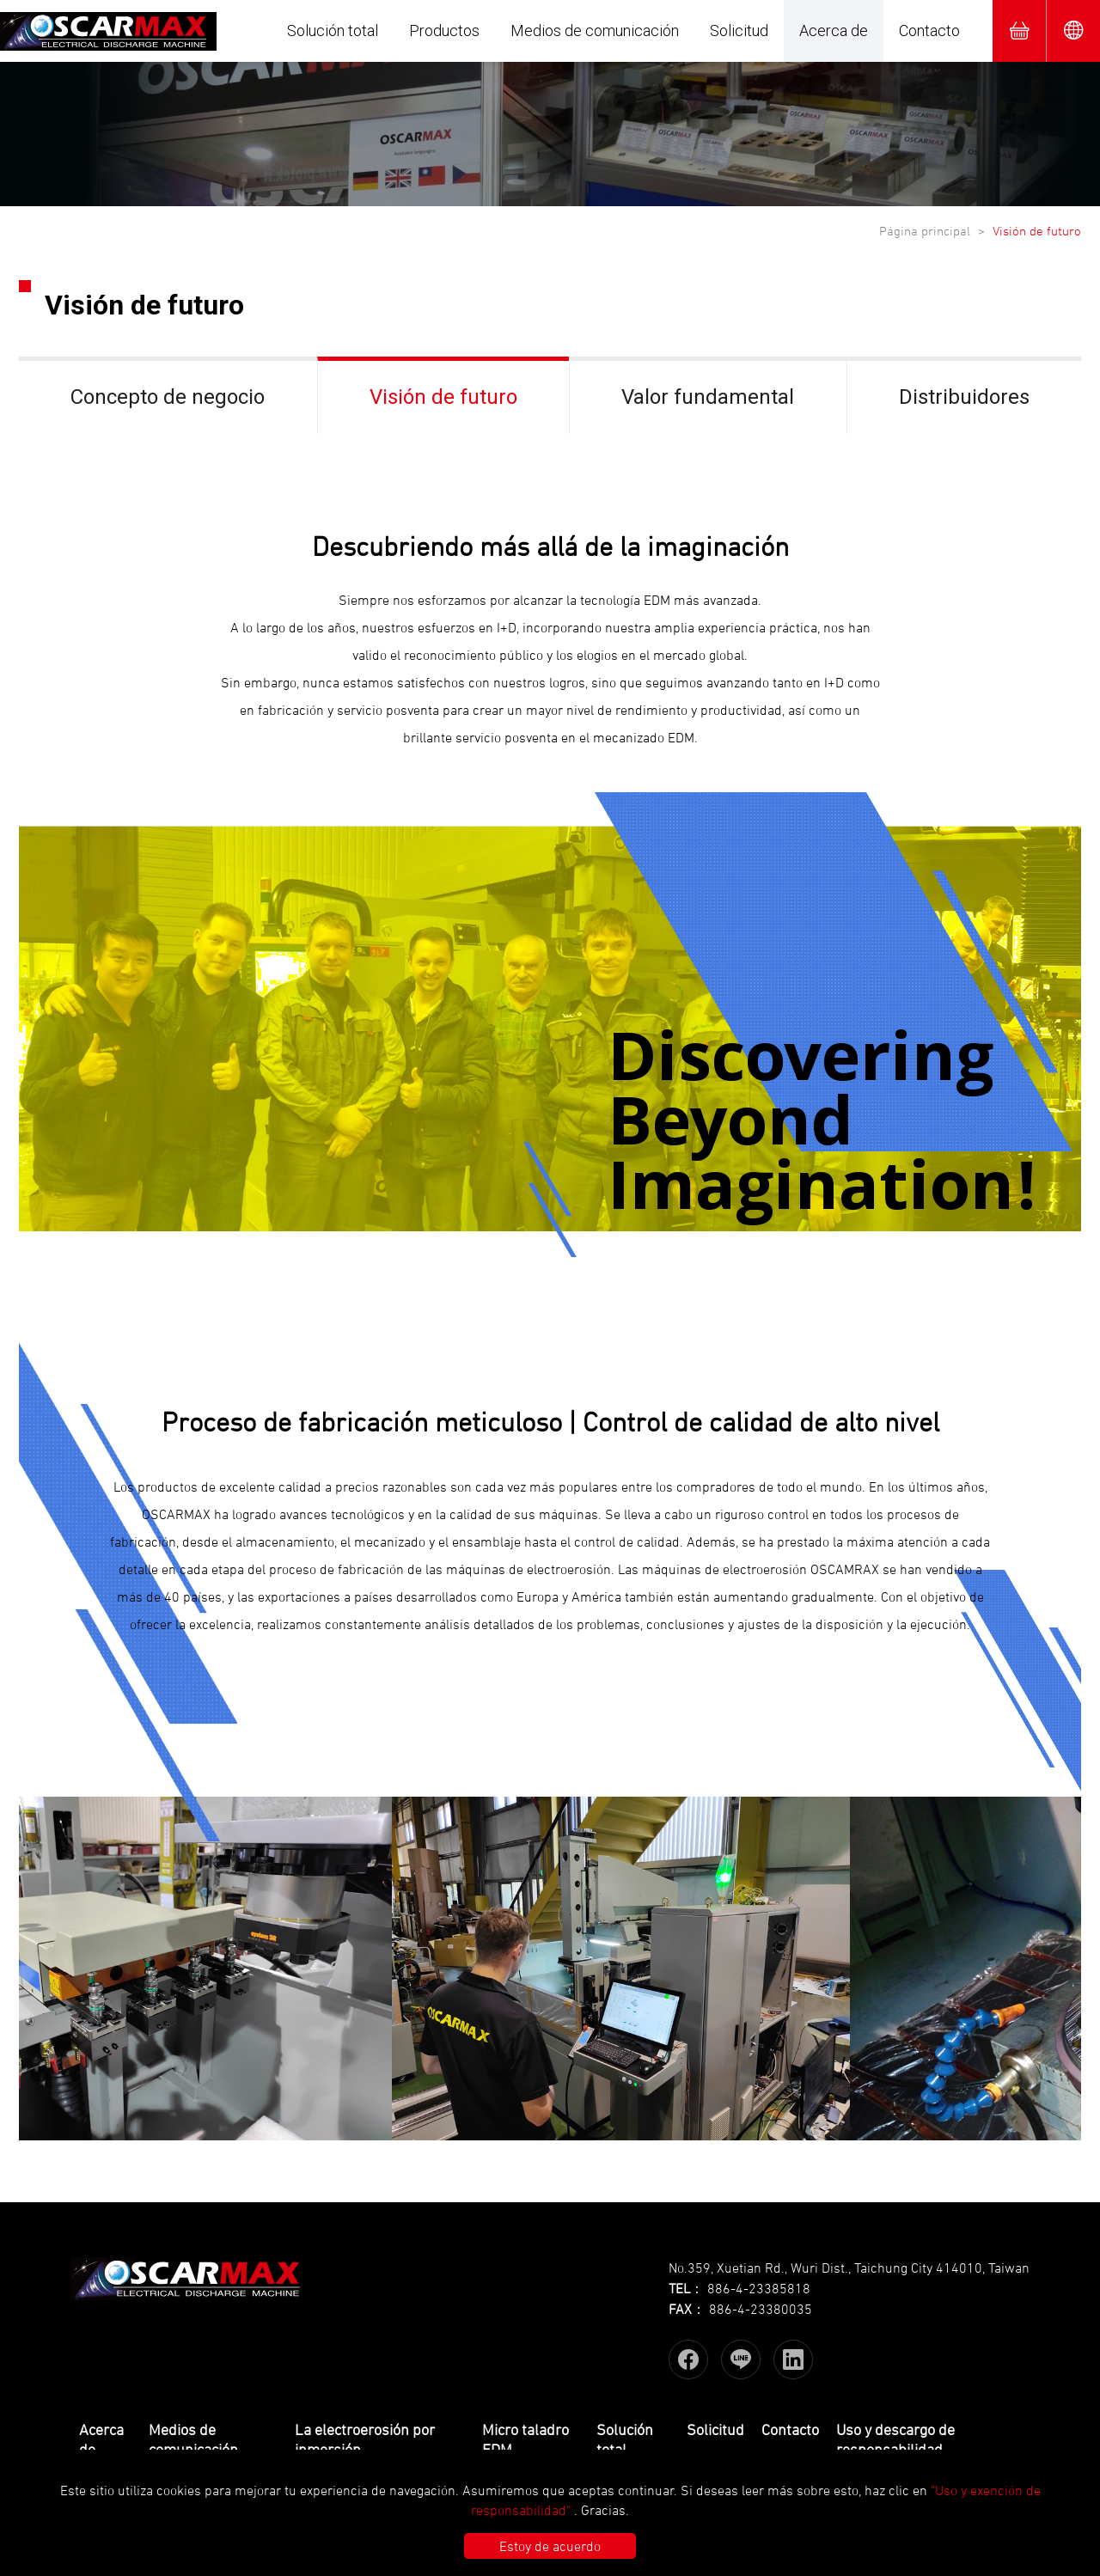 The width and height of the screenshot is (1100, 2576). What do you see at coordinates (594, 30) in the screenshot?
I see `Medios de comunicación` at bounding box center [594, 30].